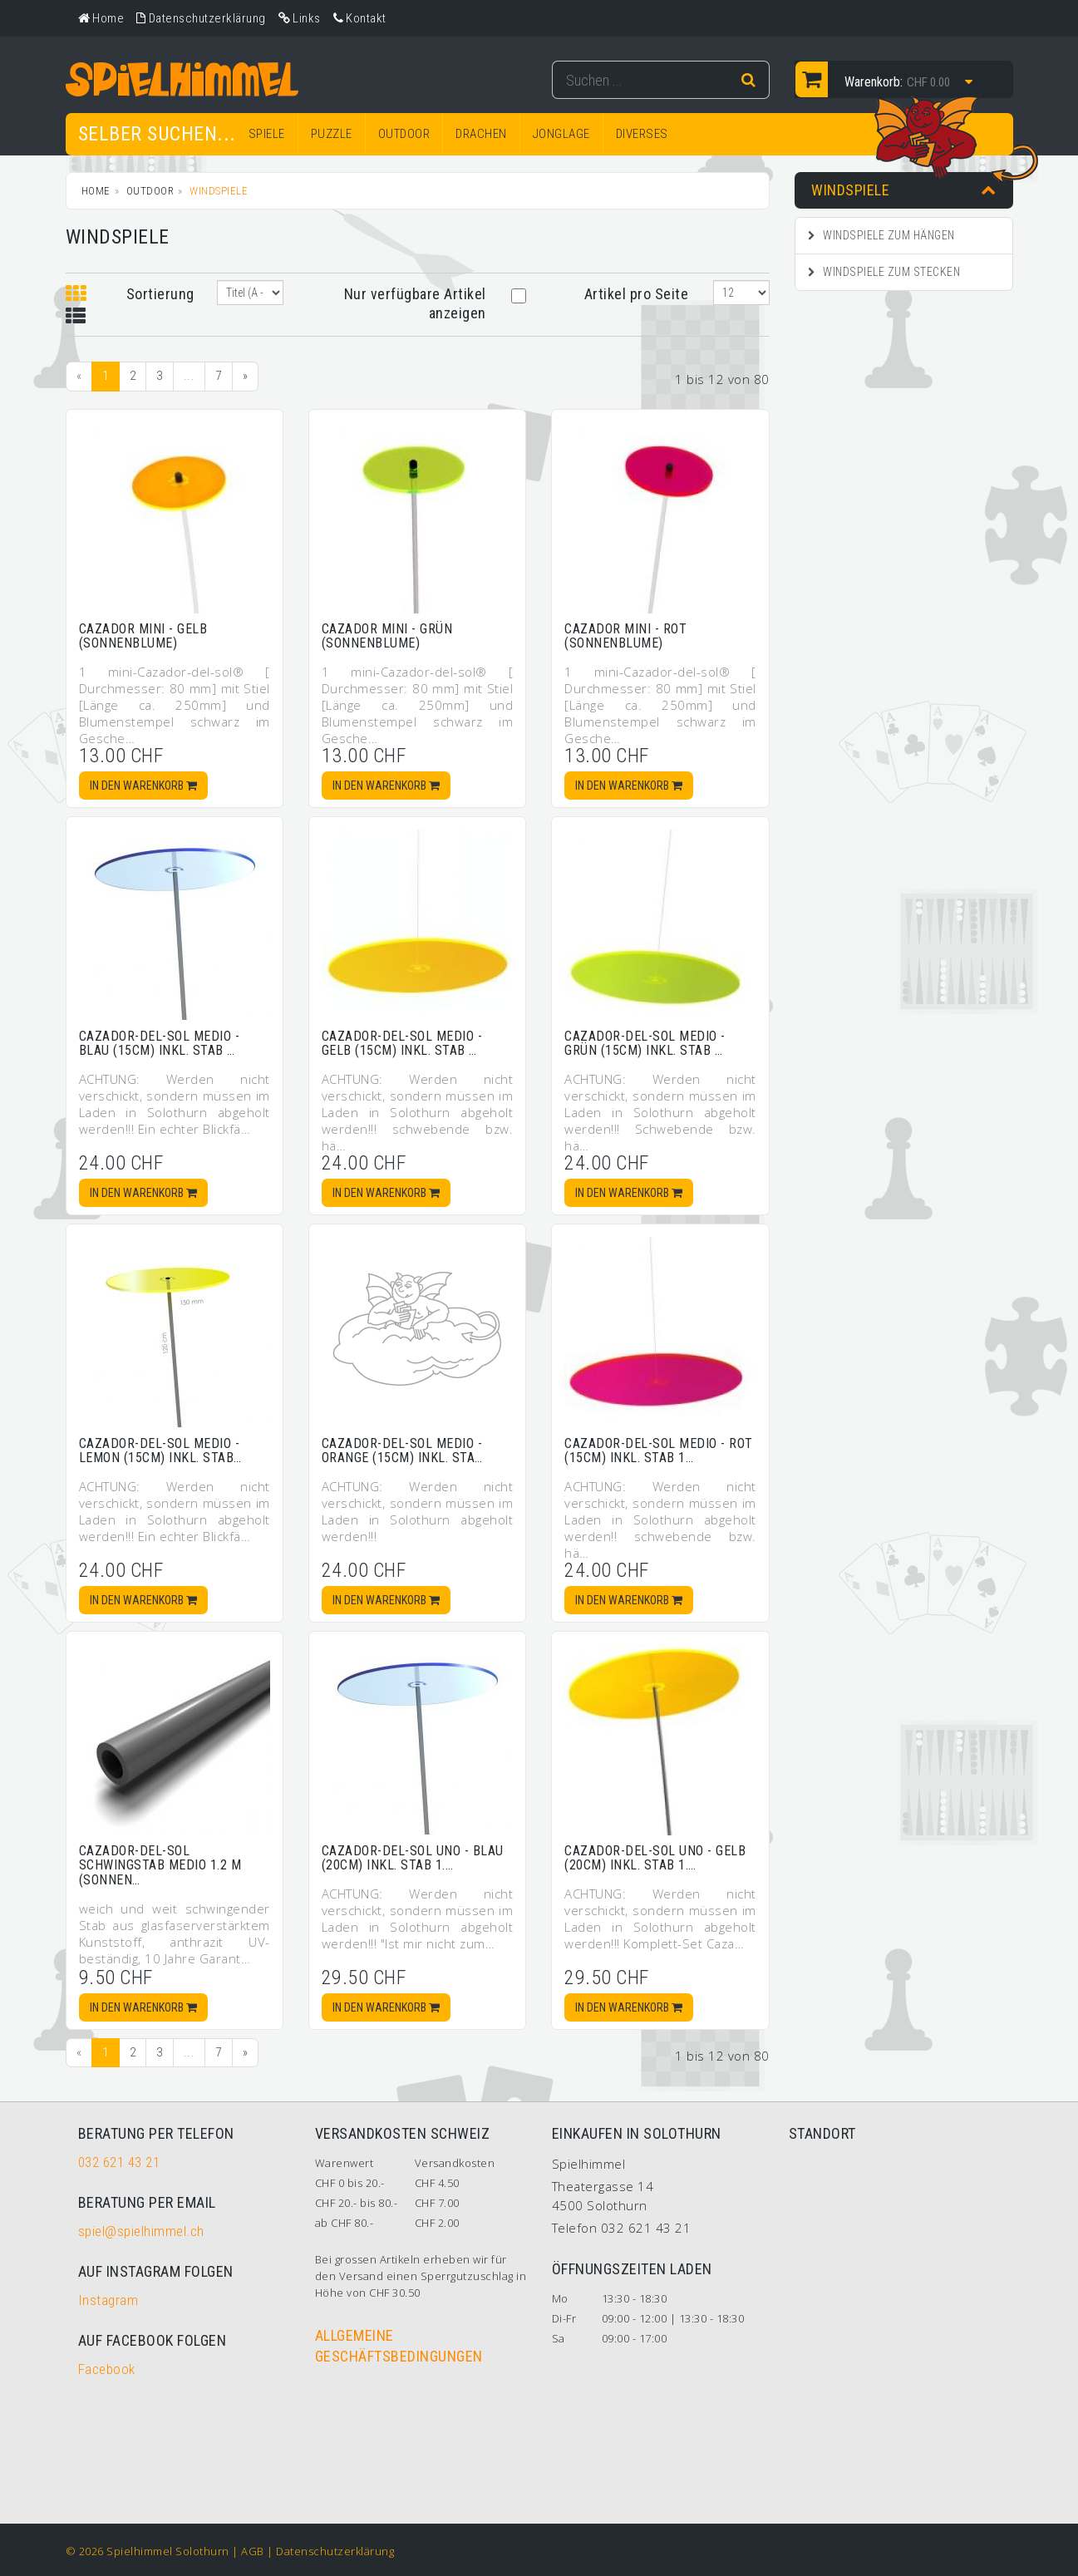  What do you see at coordinates (415, 303) in the screenshot?
I see `Nur verfügbare Artikel anzeigen` at bounding box center [415, 303].